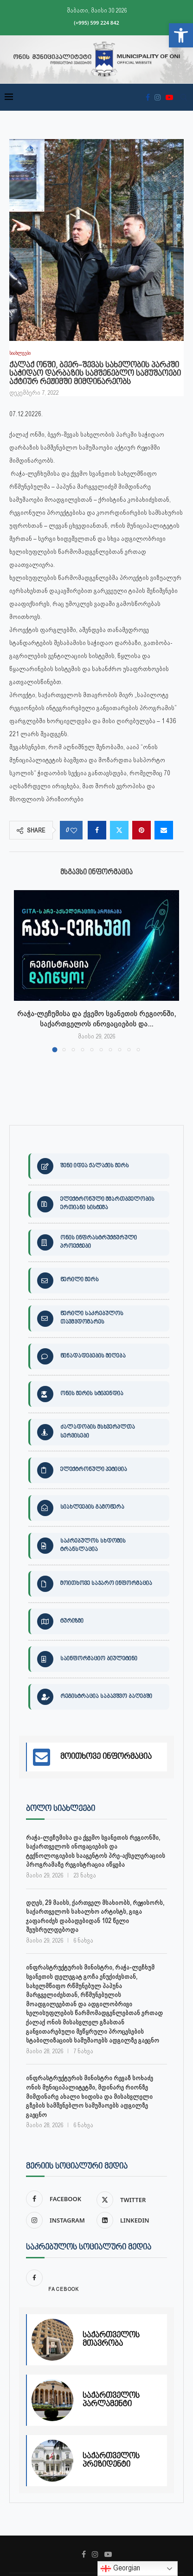 The width and height of the screenshot is (193, 2576). I want to click on Georgian [link], so click(120, 2568).